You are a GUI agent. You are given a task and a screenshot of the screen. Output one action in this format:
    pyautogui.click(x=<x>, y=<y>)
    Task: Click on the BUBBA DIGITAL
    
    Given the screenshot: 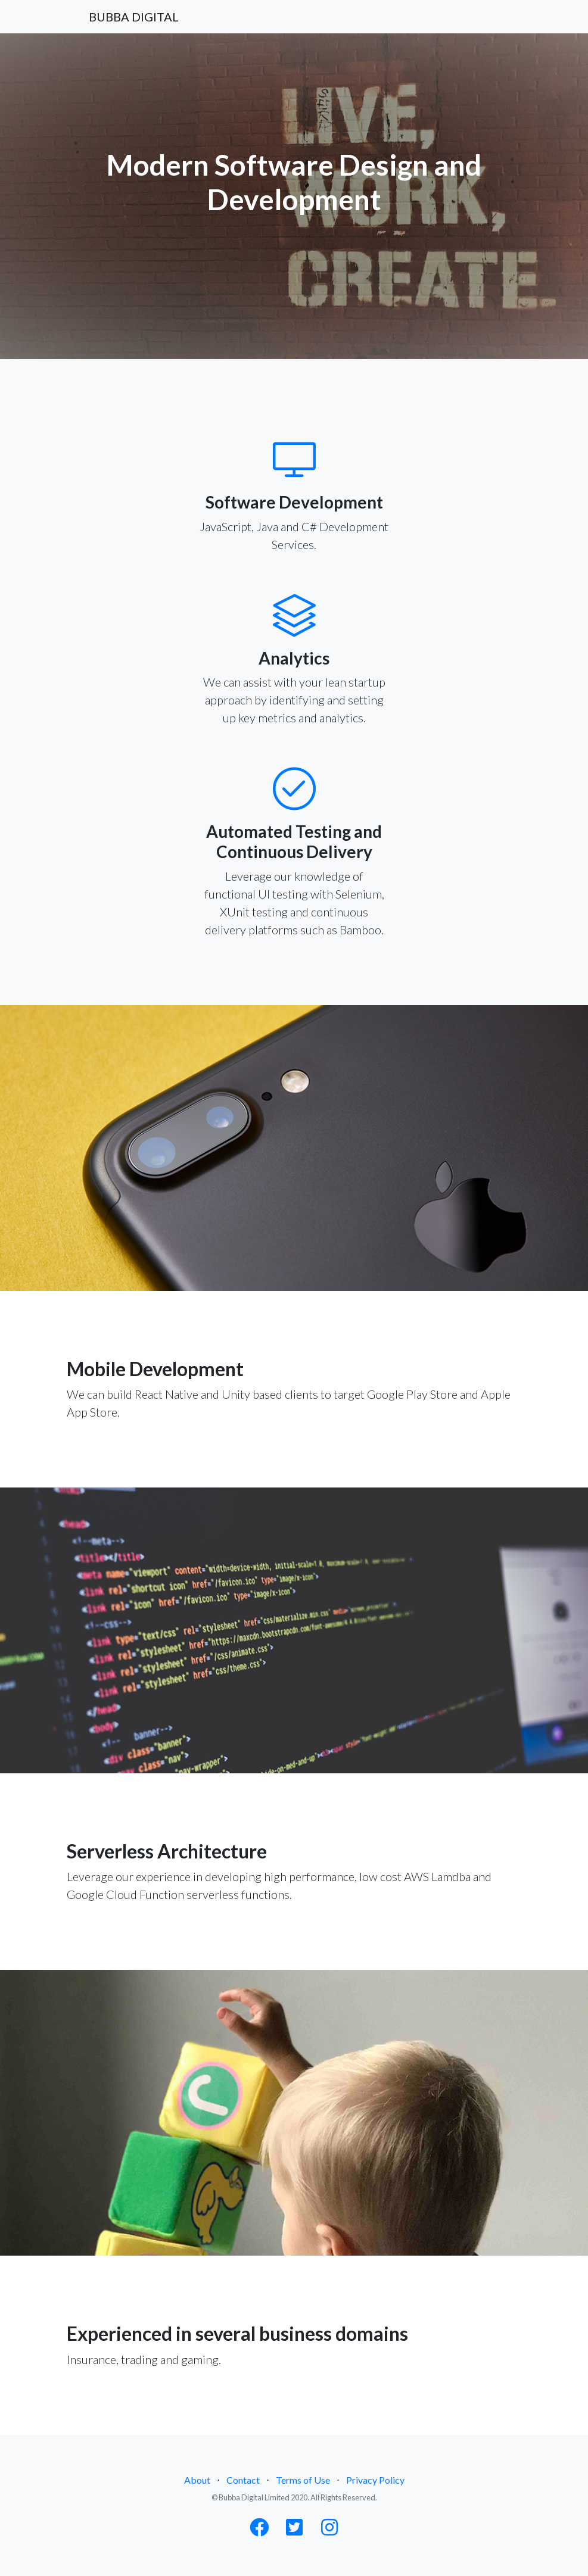 What is the action you would take?
    pyautogui.click(x=134, y=17)
    